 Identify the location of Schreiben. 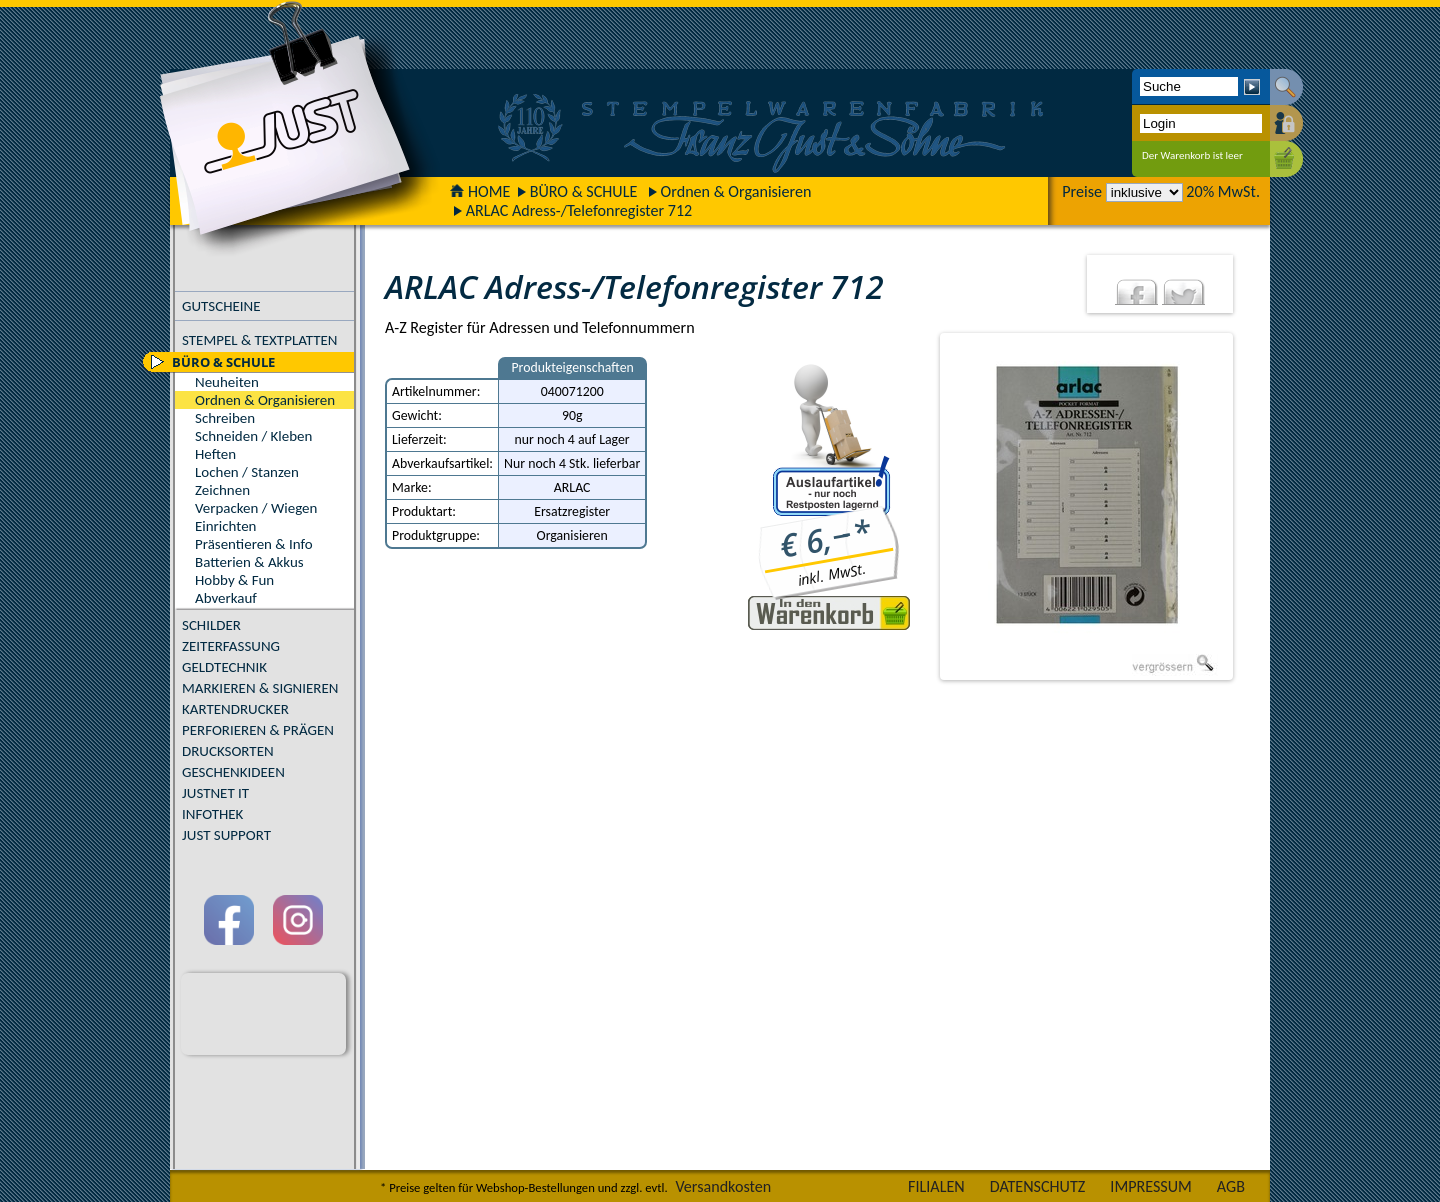
(225, 418).